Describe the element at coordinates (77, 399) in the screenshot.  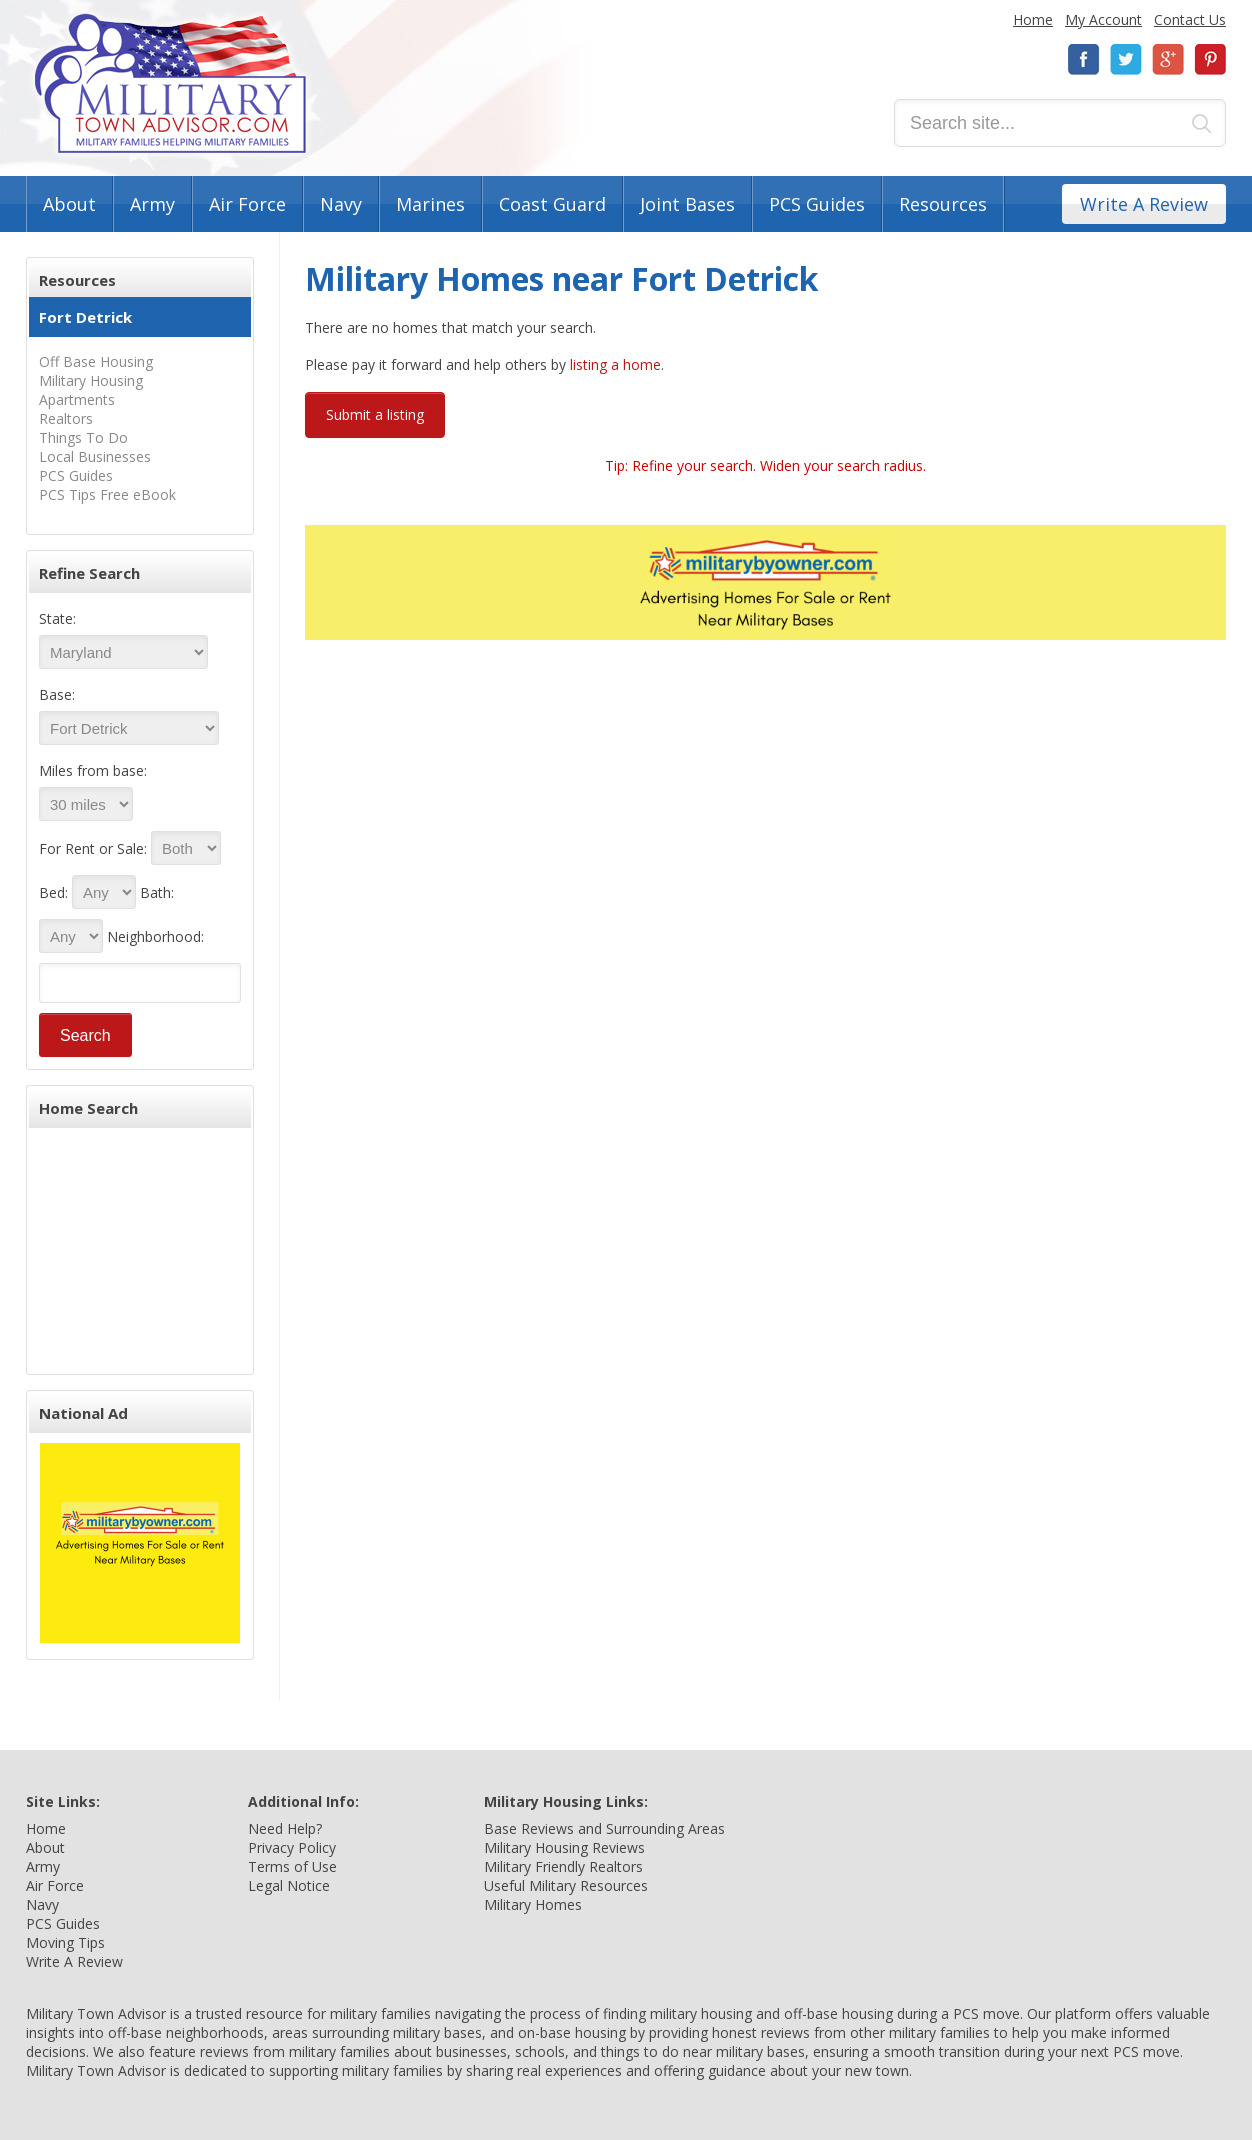
I see `Apartments` at that location.